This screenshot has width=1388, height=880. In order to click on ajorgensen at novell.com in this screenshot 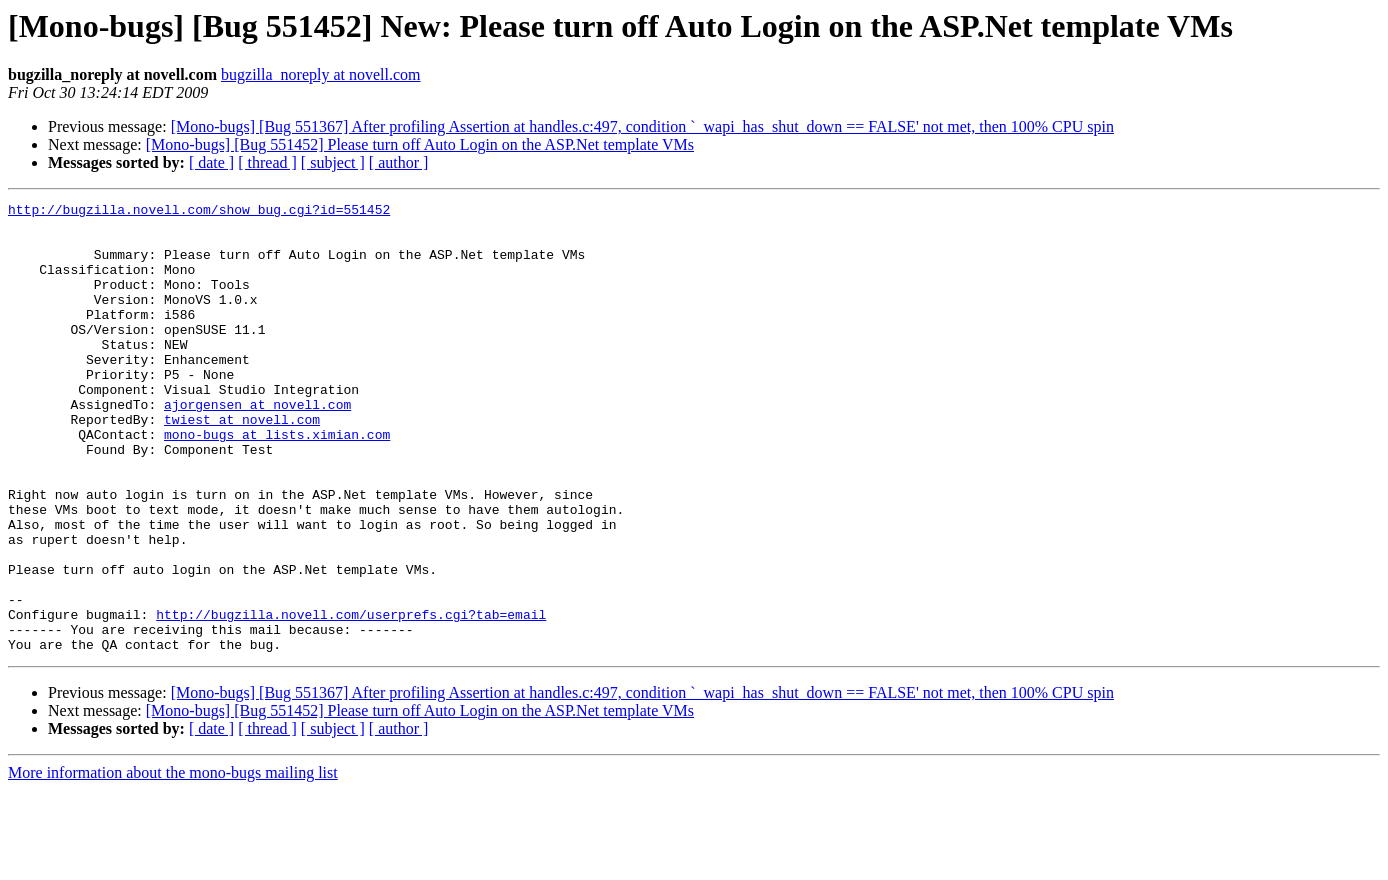, I will do `click(257, 446)`.